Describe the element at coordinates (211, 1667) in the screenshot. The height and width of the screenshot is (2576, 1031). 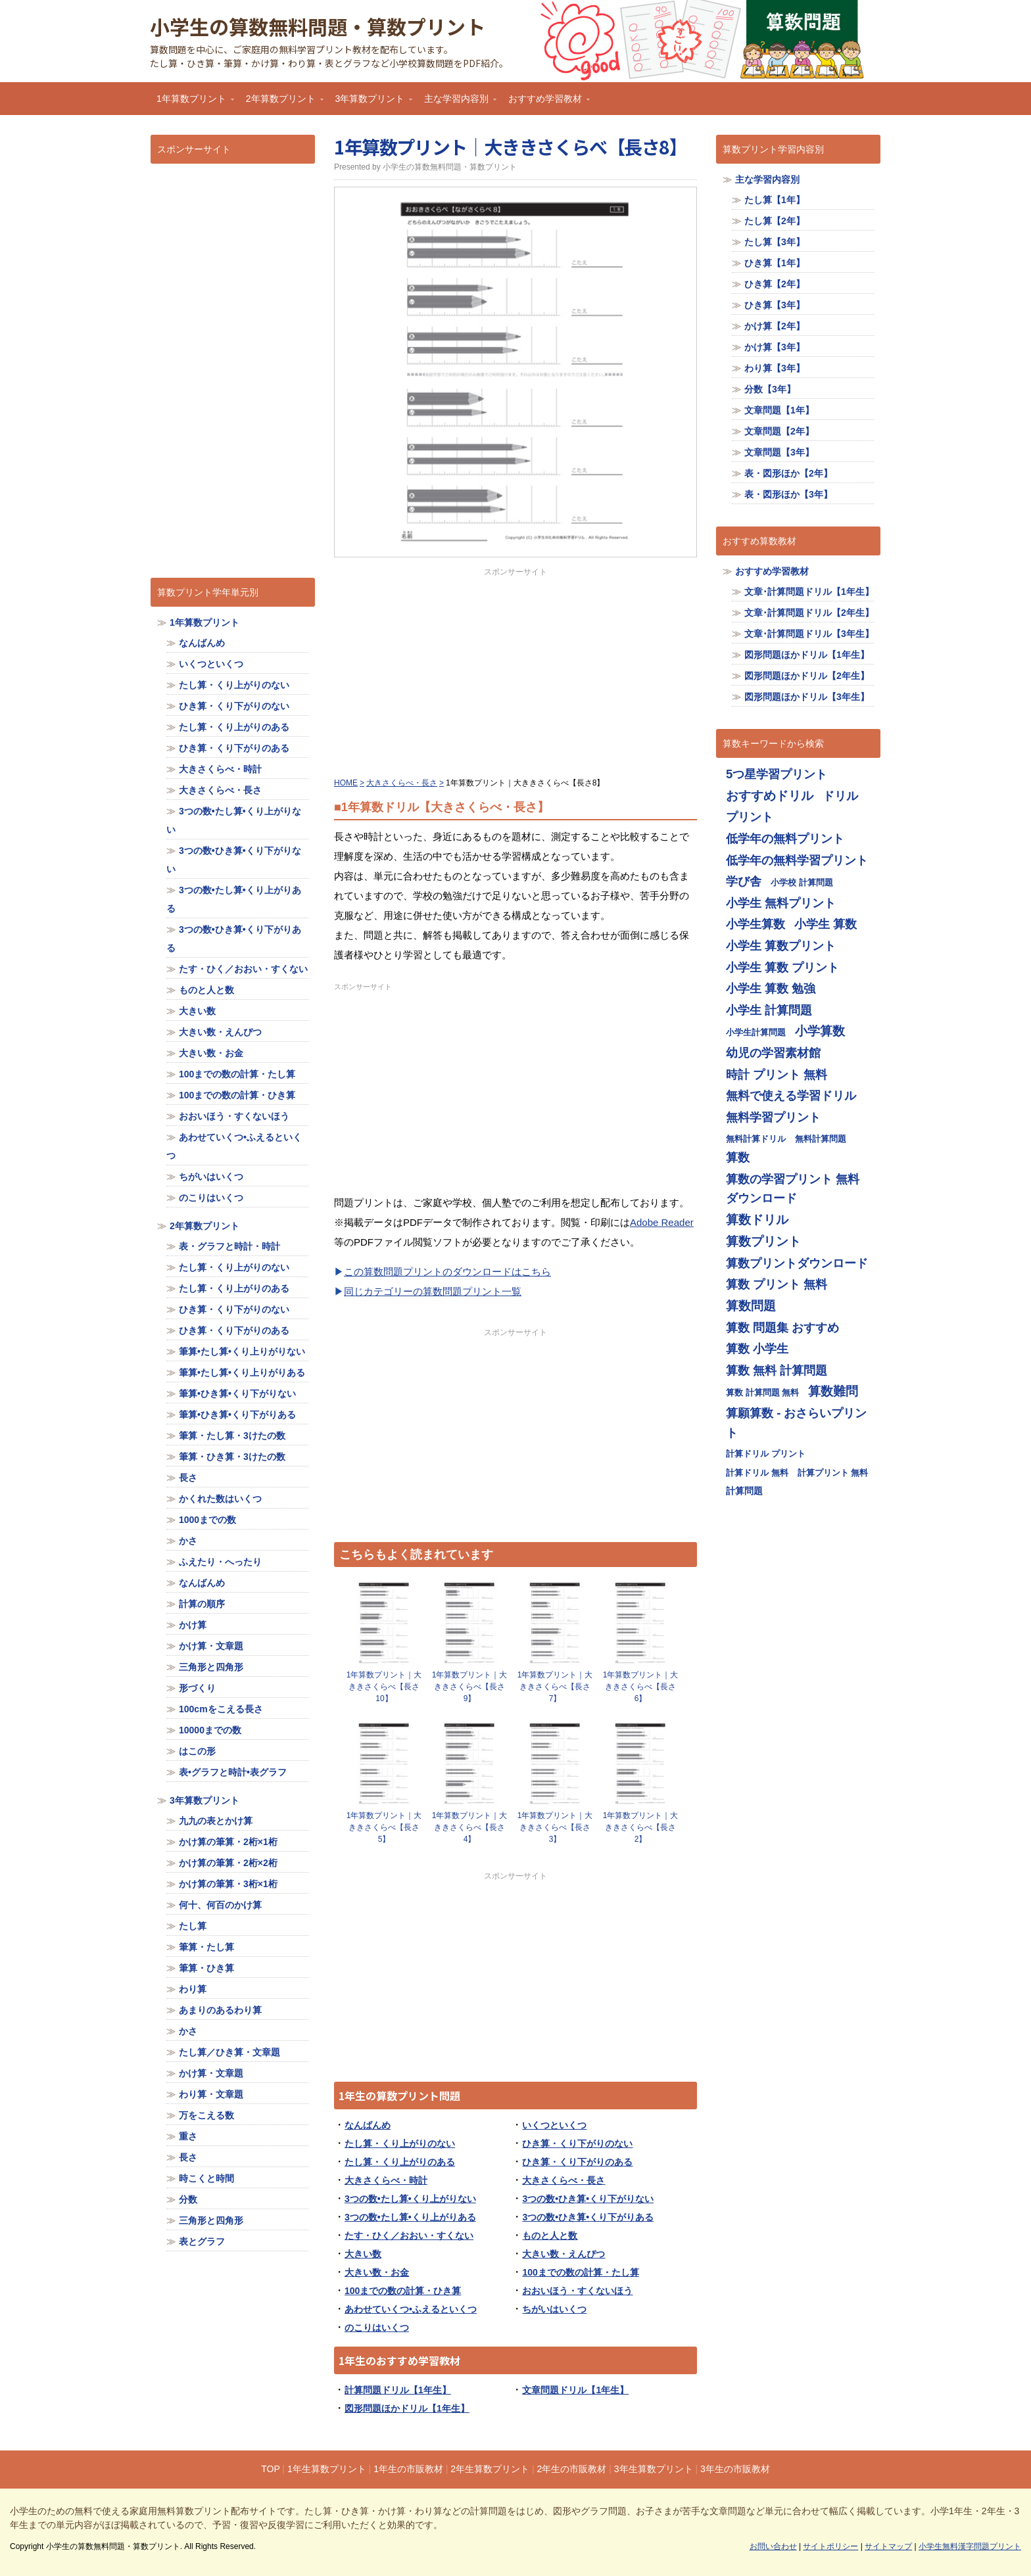
I see `三角形と四角形` at that location.